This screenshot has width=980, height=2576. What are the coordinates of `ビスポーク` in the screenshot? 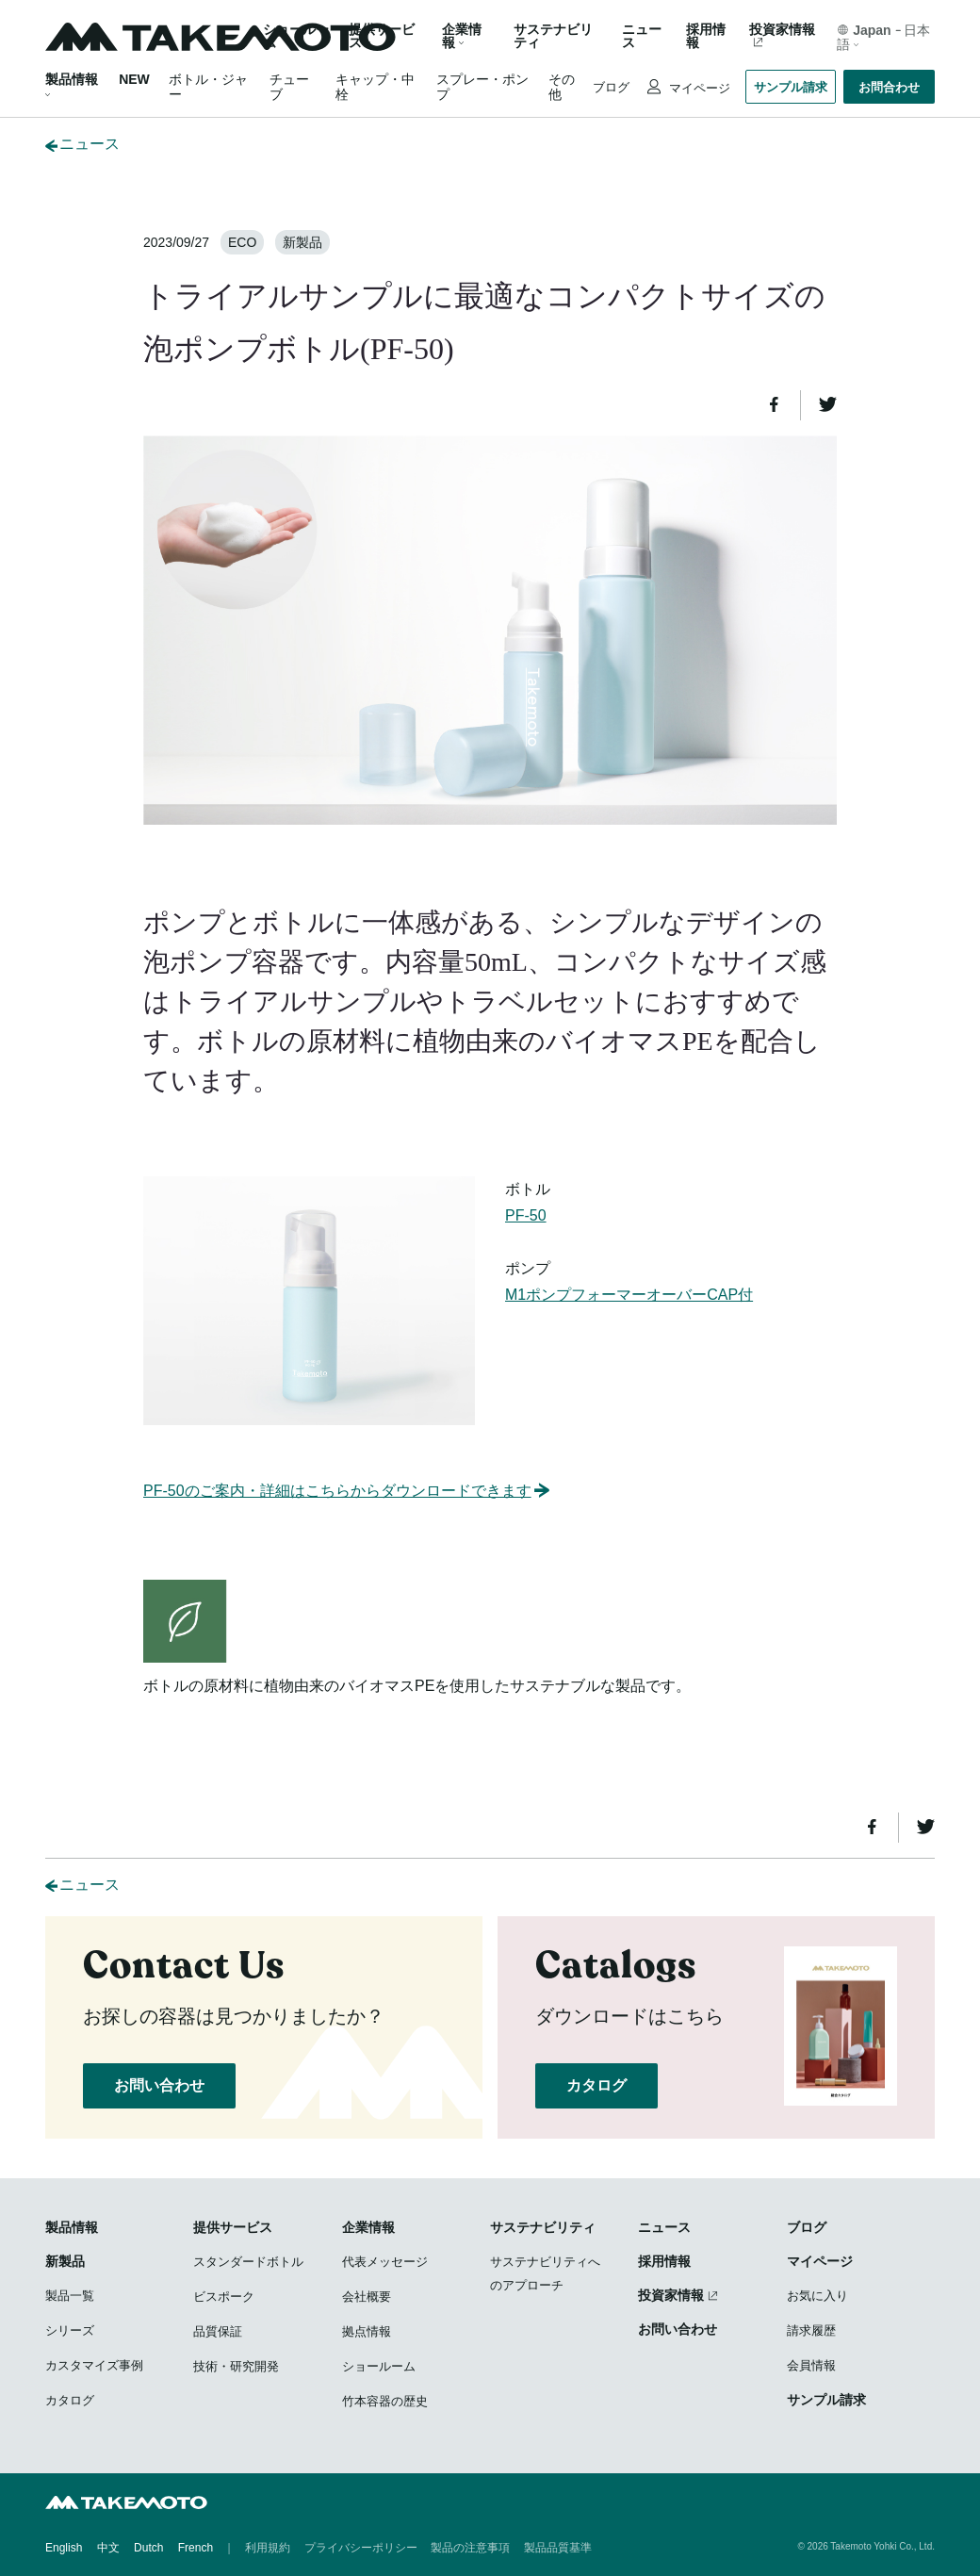 It's located at (223, 2296).